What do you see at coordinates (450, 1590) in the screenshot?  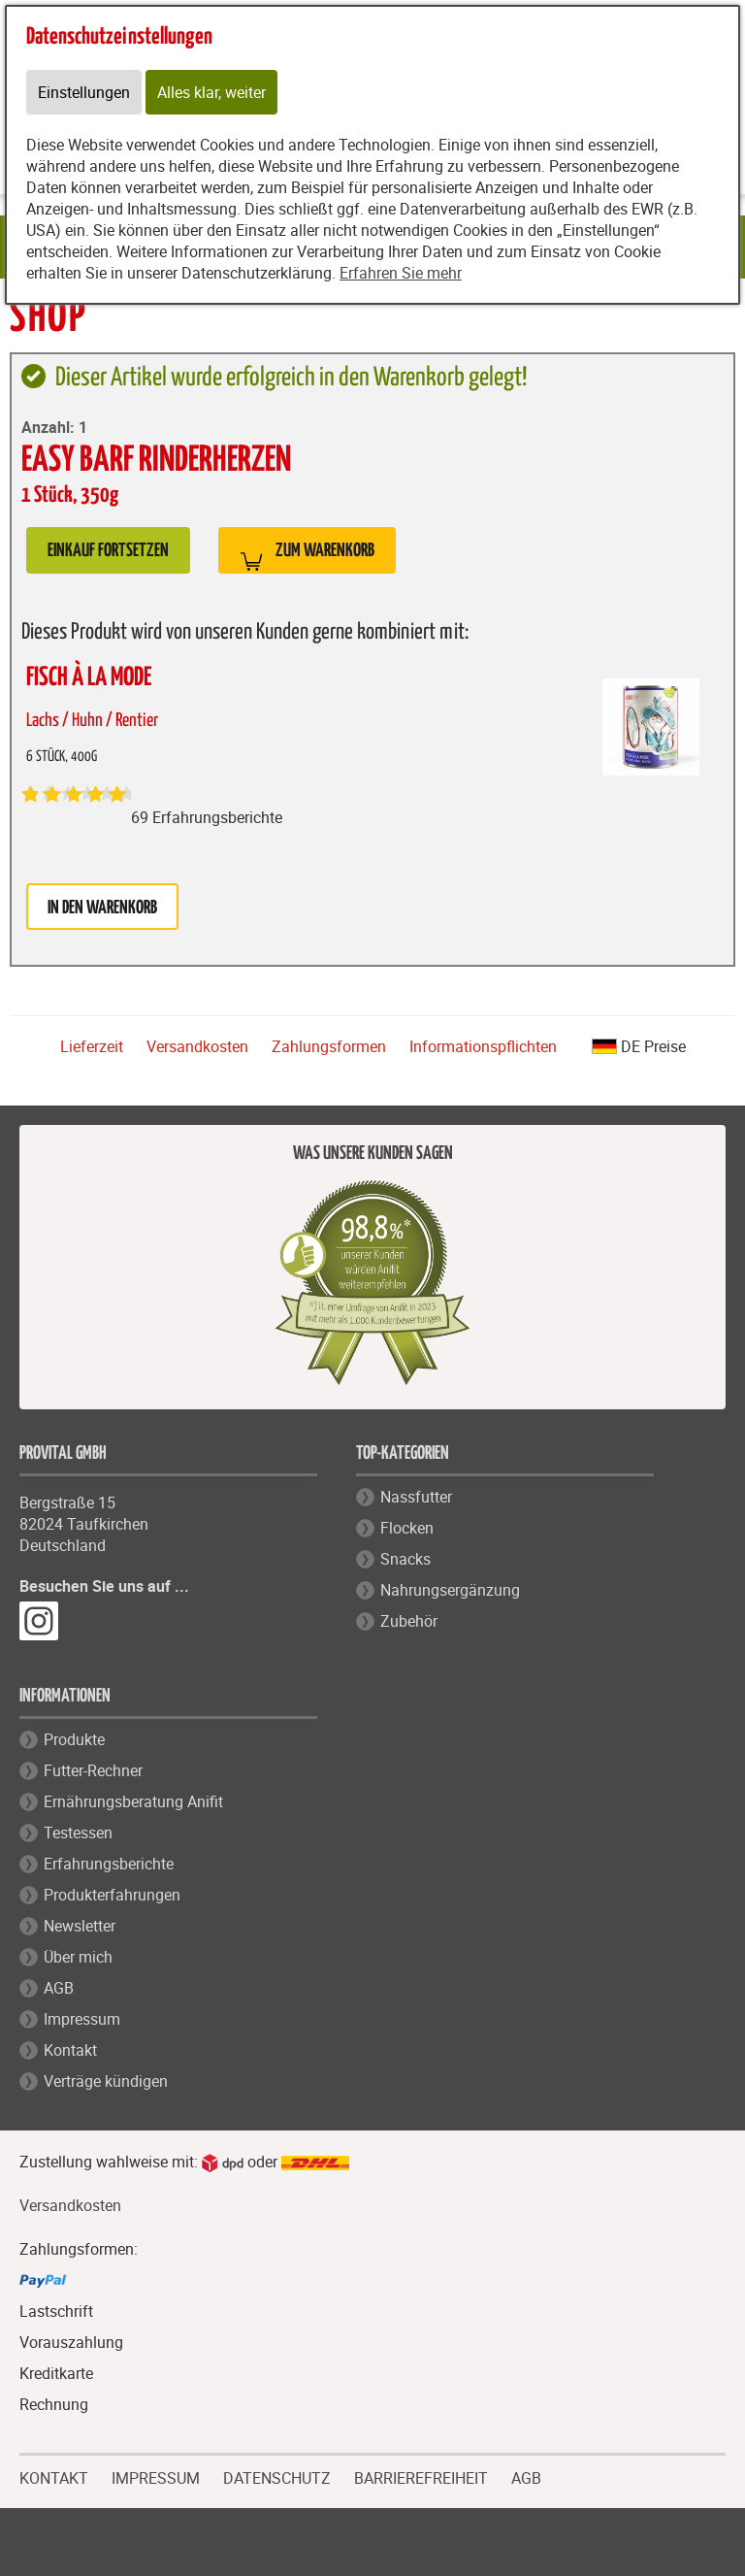 I see `Nahrungsergänzung` at bounding box center [450, 1590].